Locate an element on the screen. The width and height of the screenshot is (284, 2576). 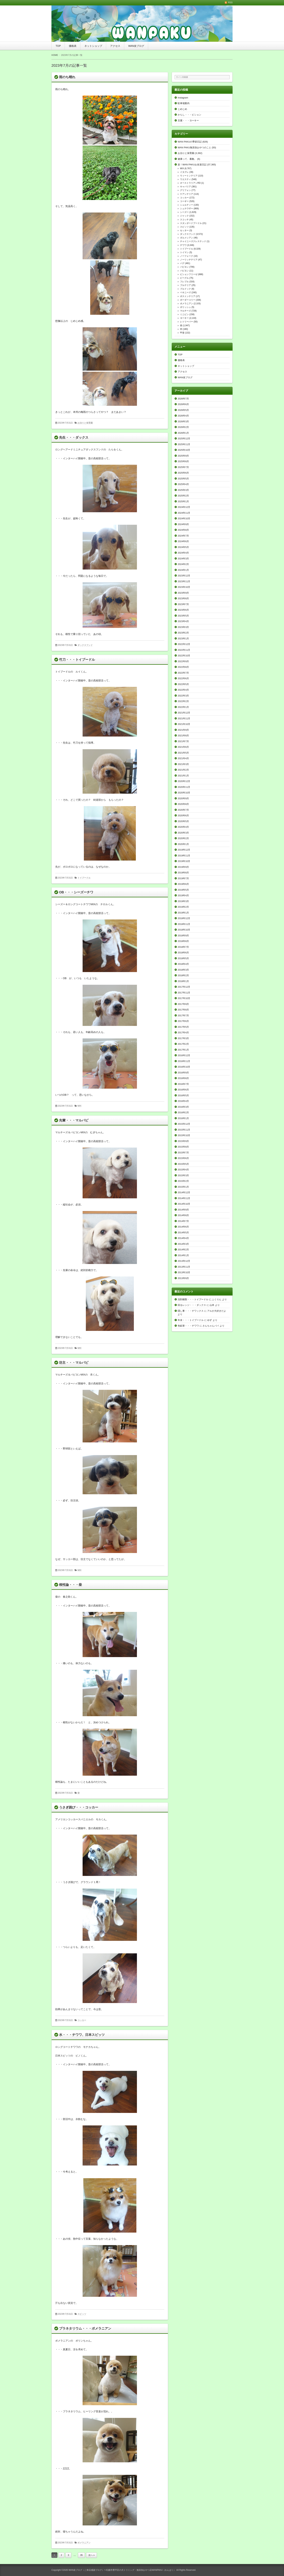
2017年9月 is located at coordinates (183, 1004).